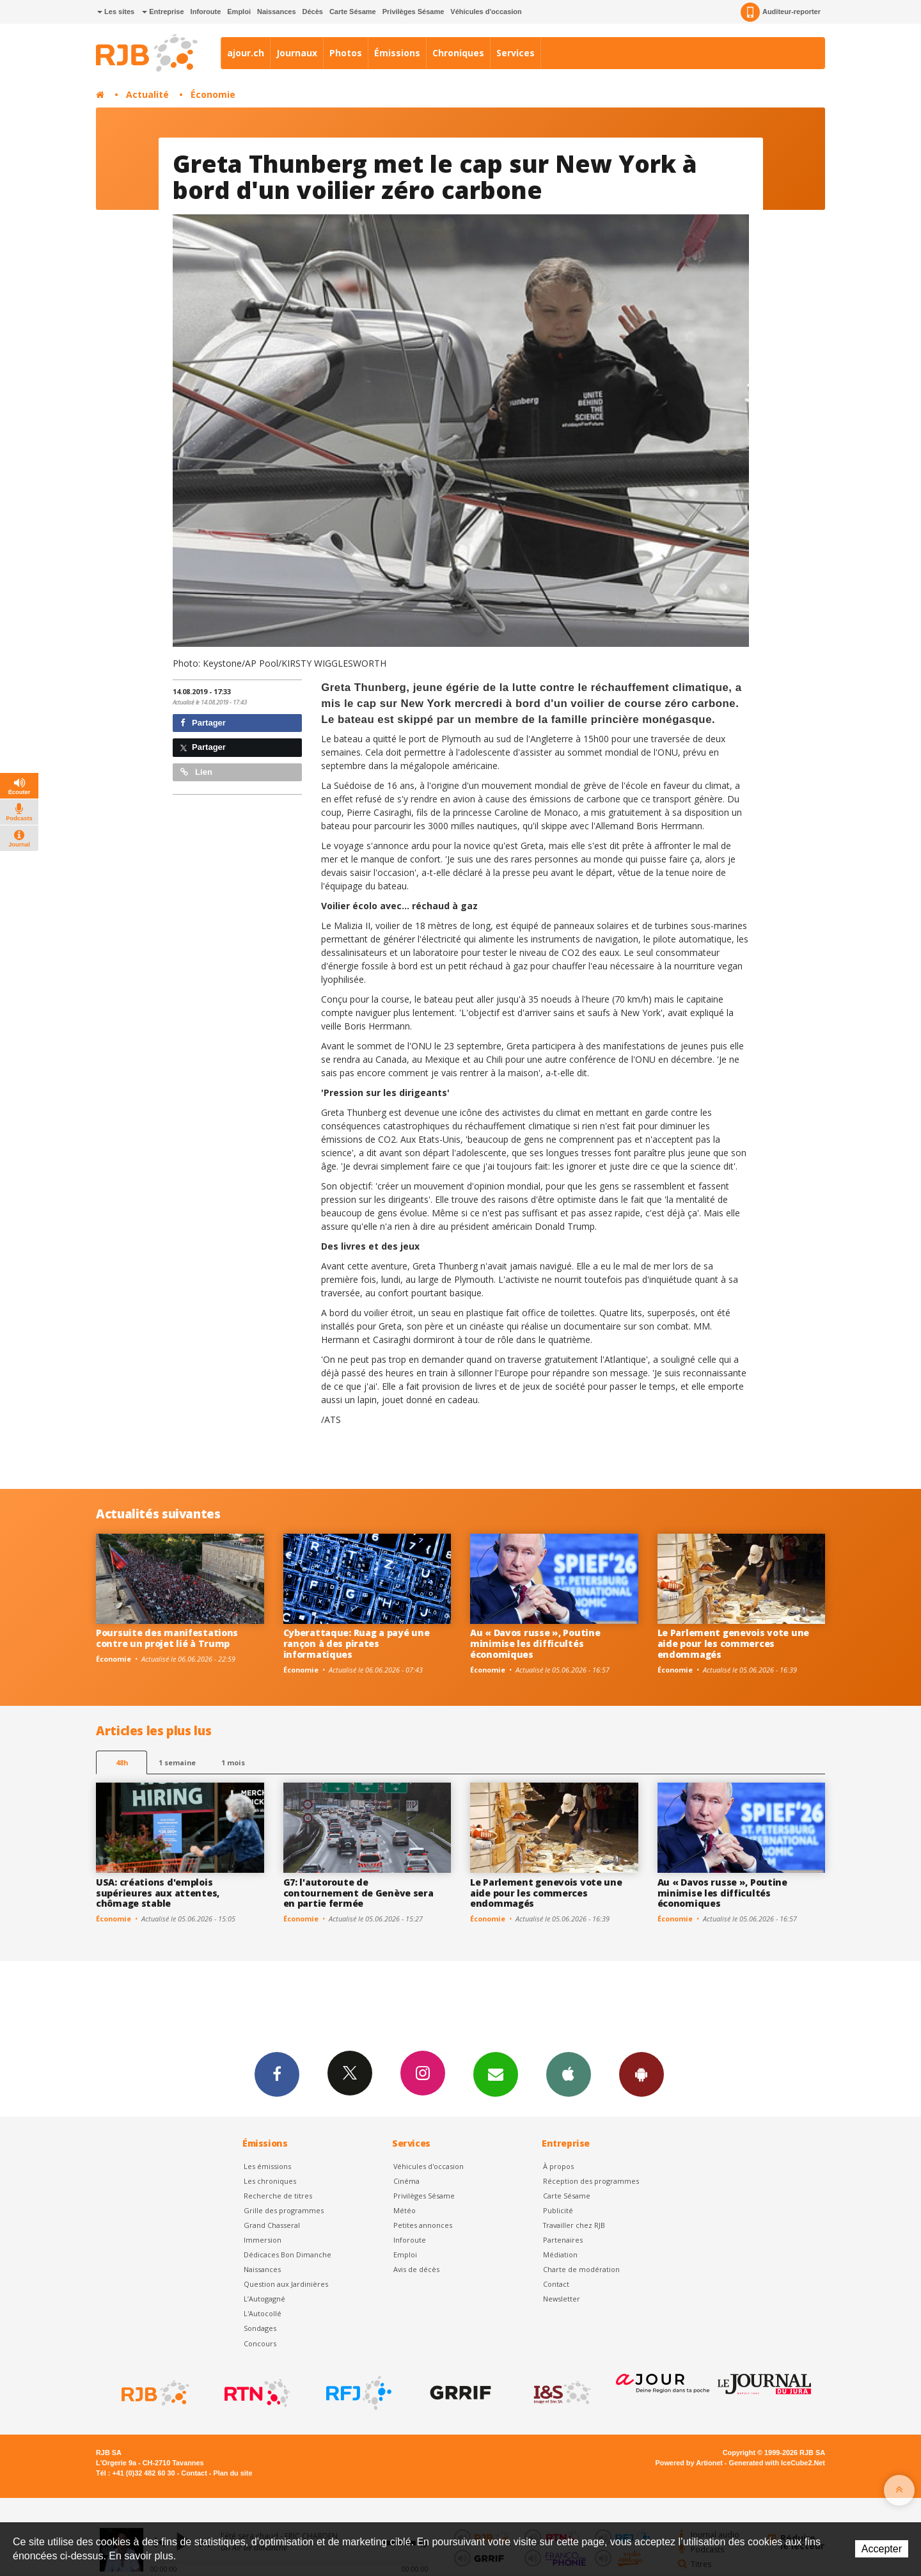 The image size is (921, 2576). I want to click on Accepter, so click(882, 2548).